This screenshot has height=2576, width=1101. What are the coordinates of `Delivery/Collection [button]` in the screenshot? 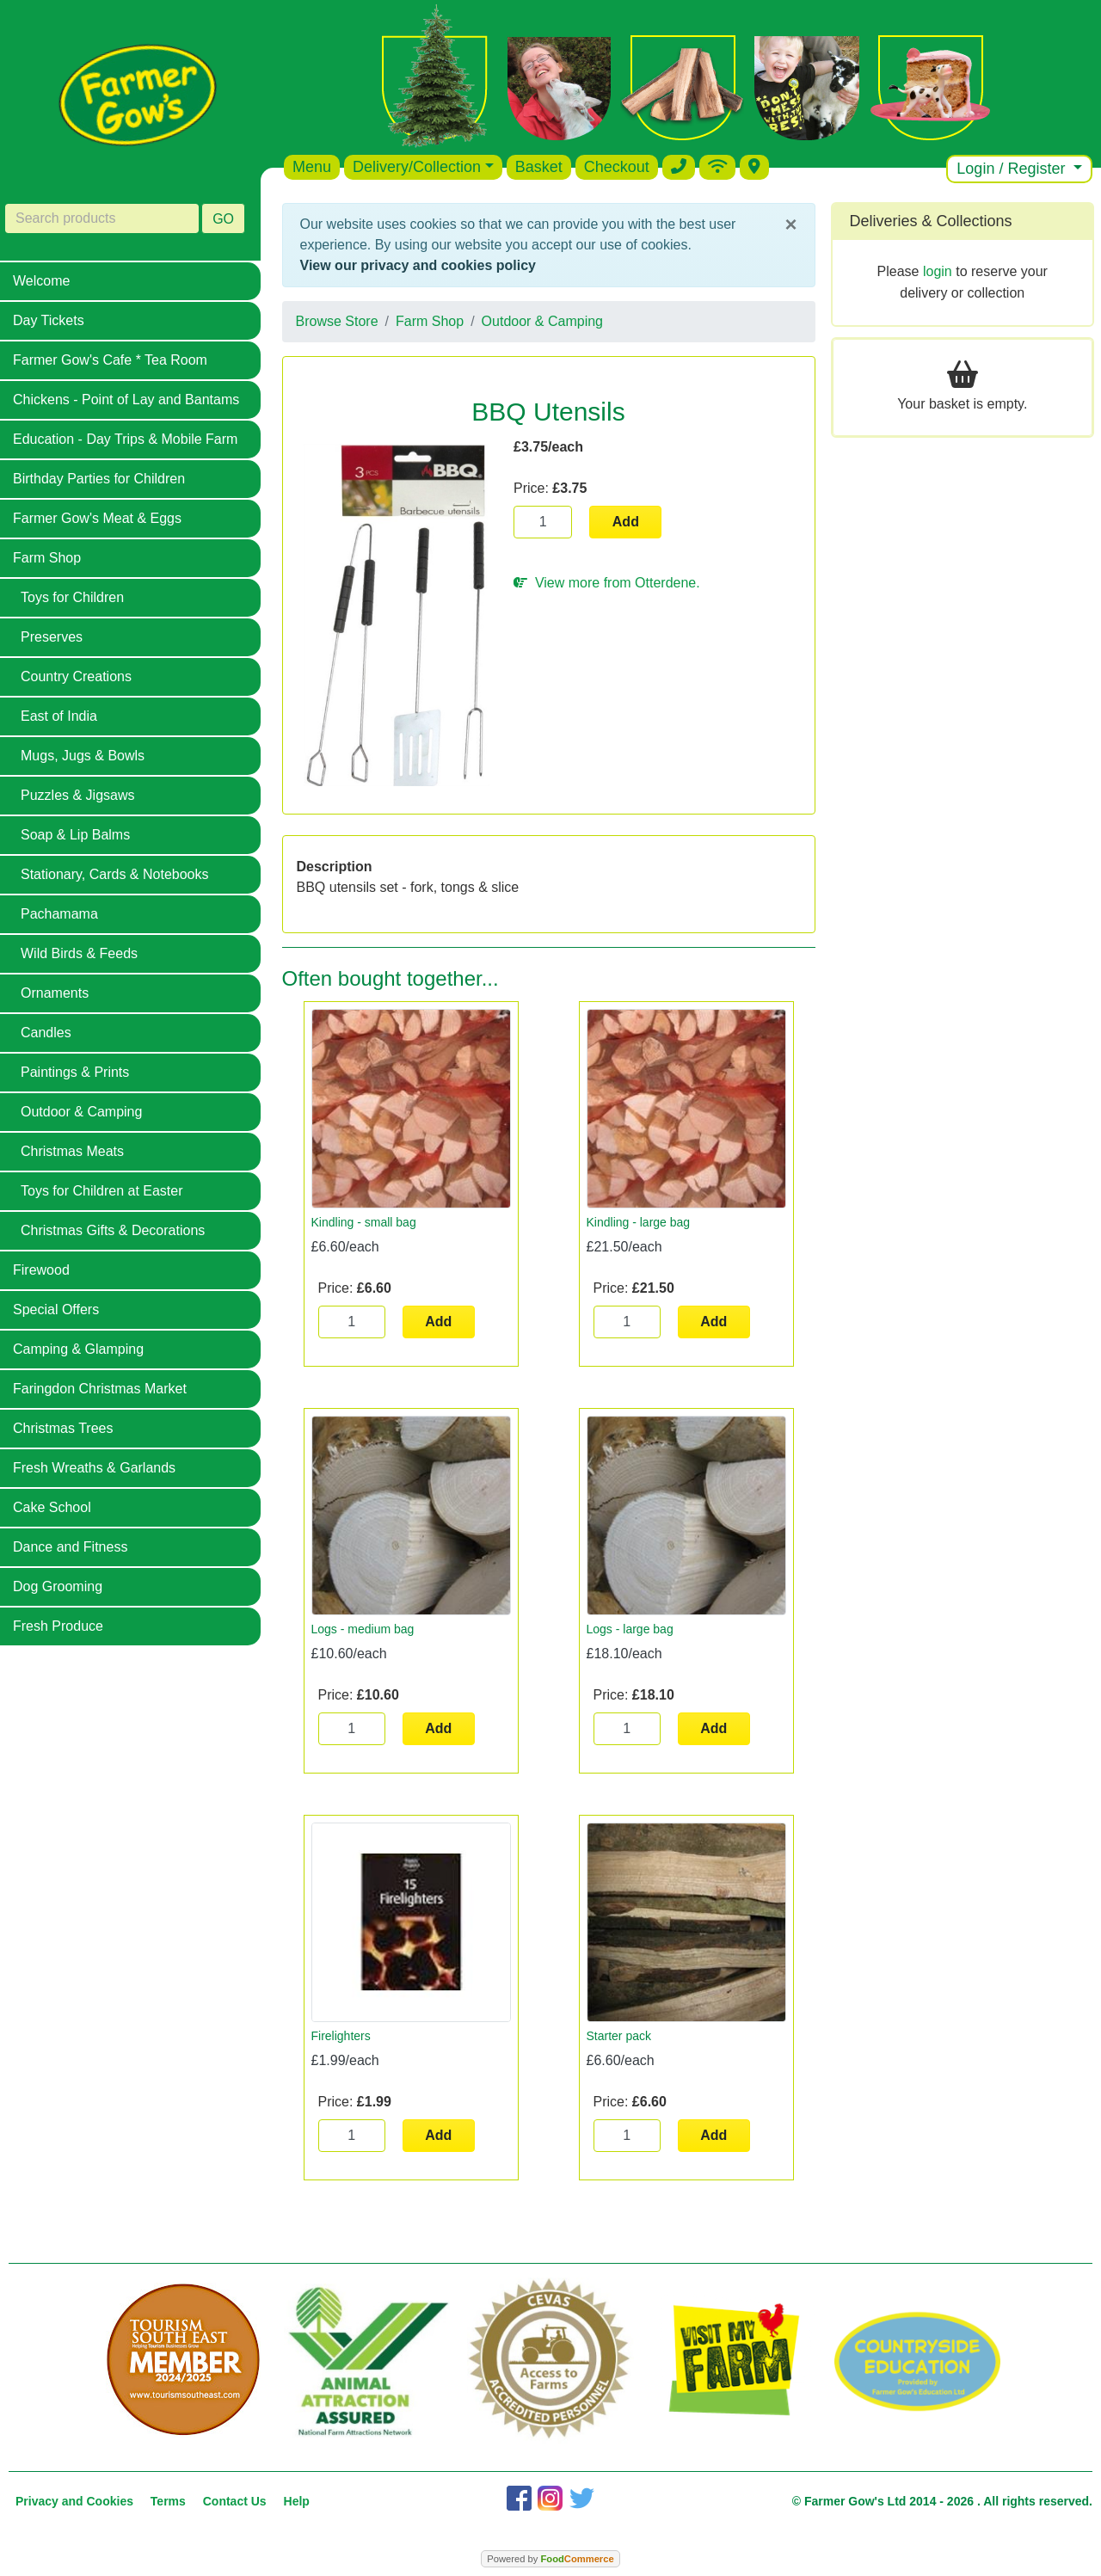 It's located at (417, 166).